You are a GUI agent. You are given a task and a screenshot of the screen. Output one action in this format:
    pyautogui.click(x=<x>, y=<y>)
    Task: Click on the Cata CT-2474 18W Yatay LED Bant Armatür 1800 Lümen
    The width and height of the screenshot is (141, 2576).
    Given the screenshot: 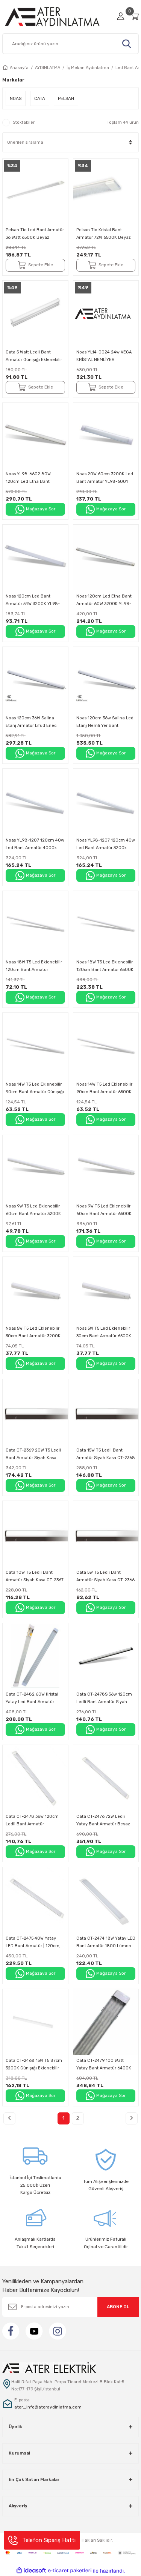 What is the action you would take?
    pyautogui.click(x=105, y=1942)
    